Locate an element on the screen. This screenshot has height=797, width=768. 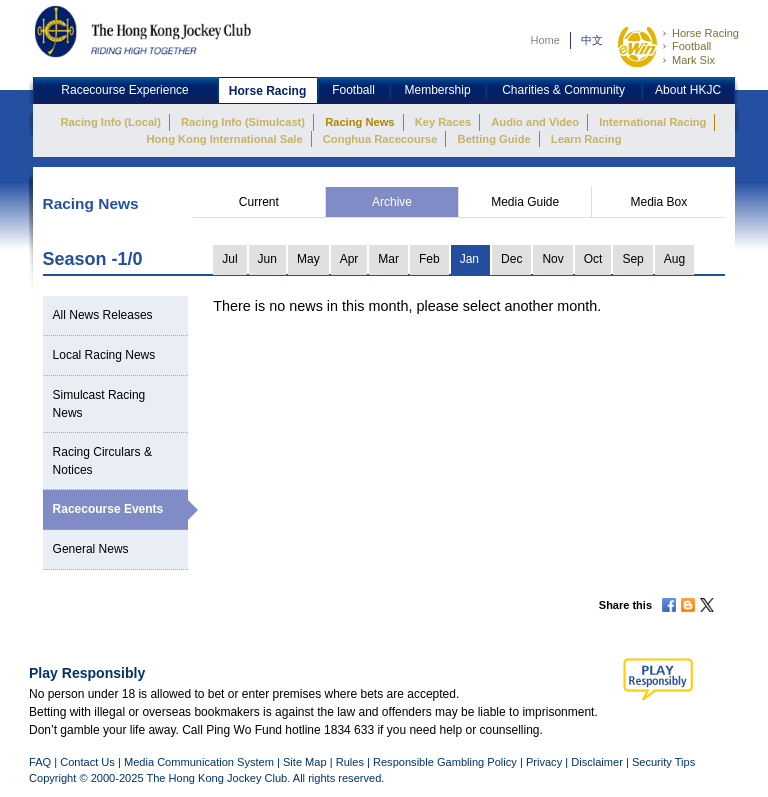
Football is located at coordinates (691, 46).